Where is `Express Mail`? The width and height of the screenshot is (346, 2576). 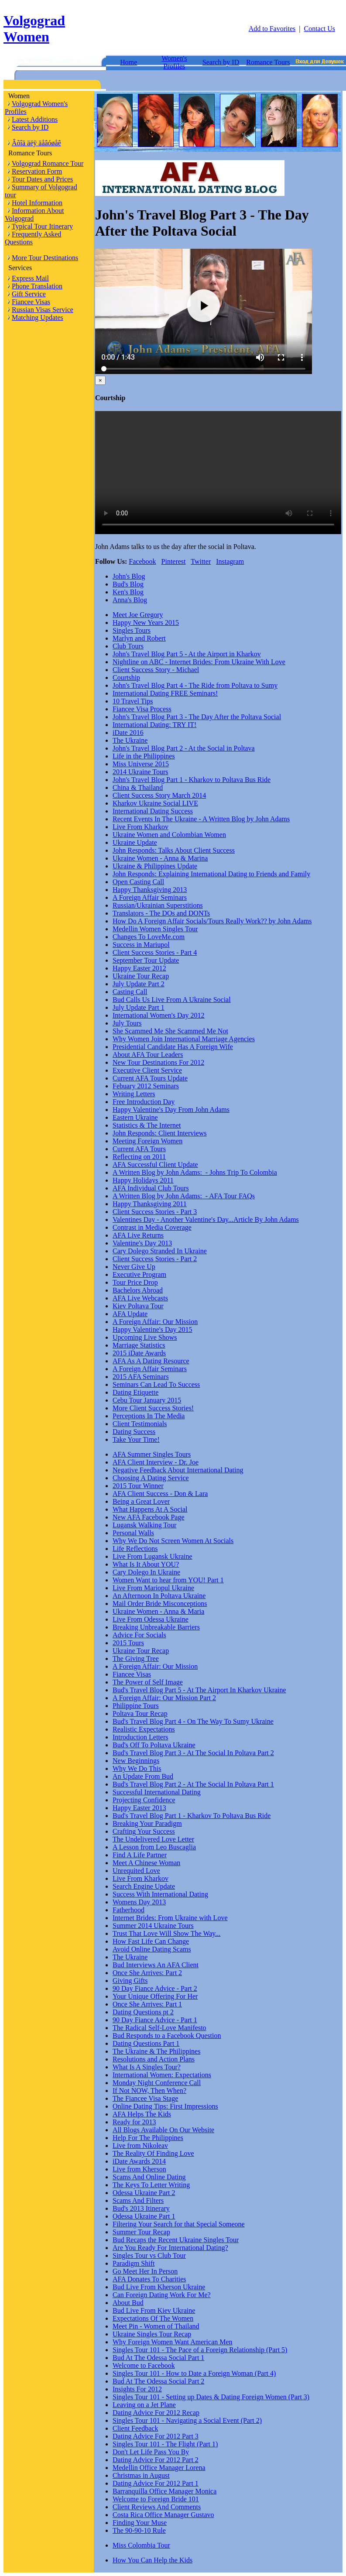 Express Mail is located at coordinates (30, 278).